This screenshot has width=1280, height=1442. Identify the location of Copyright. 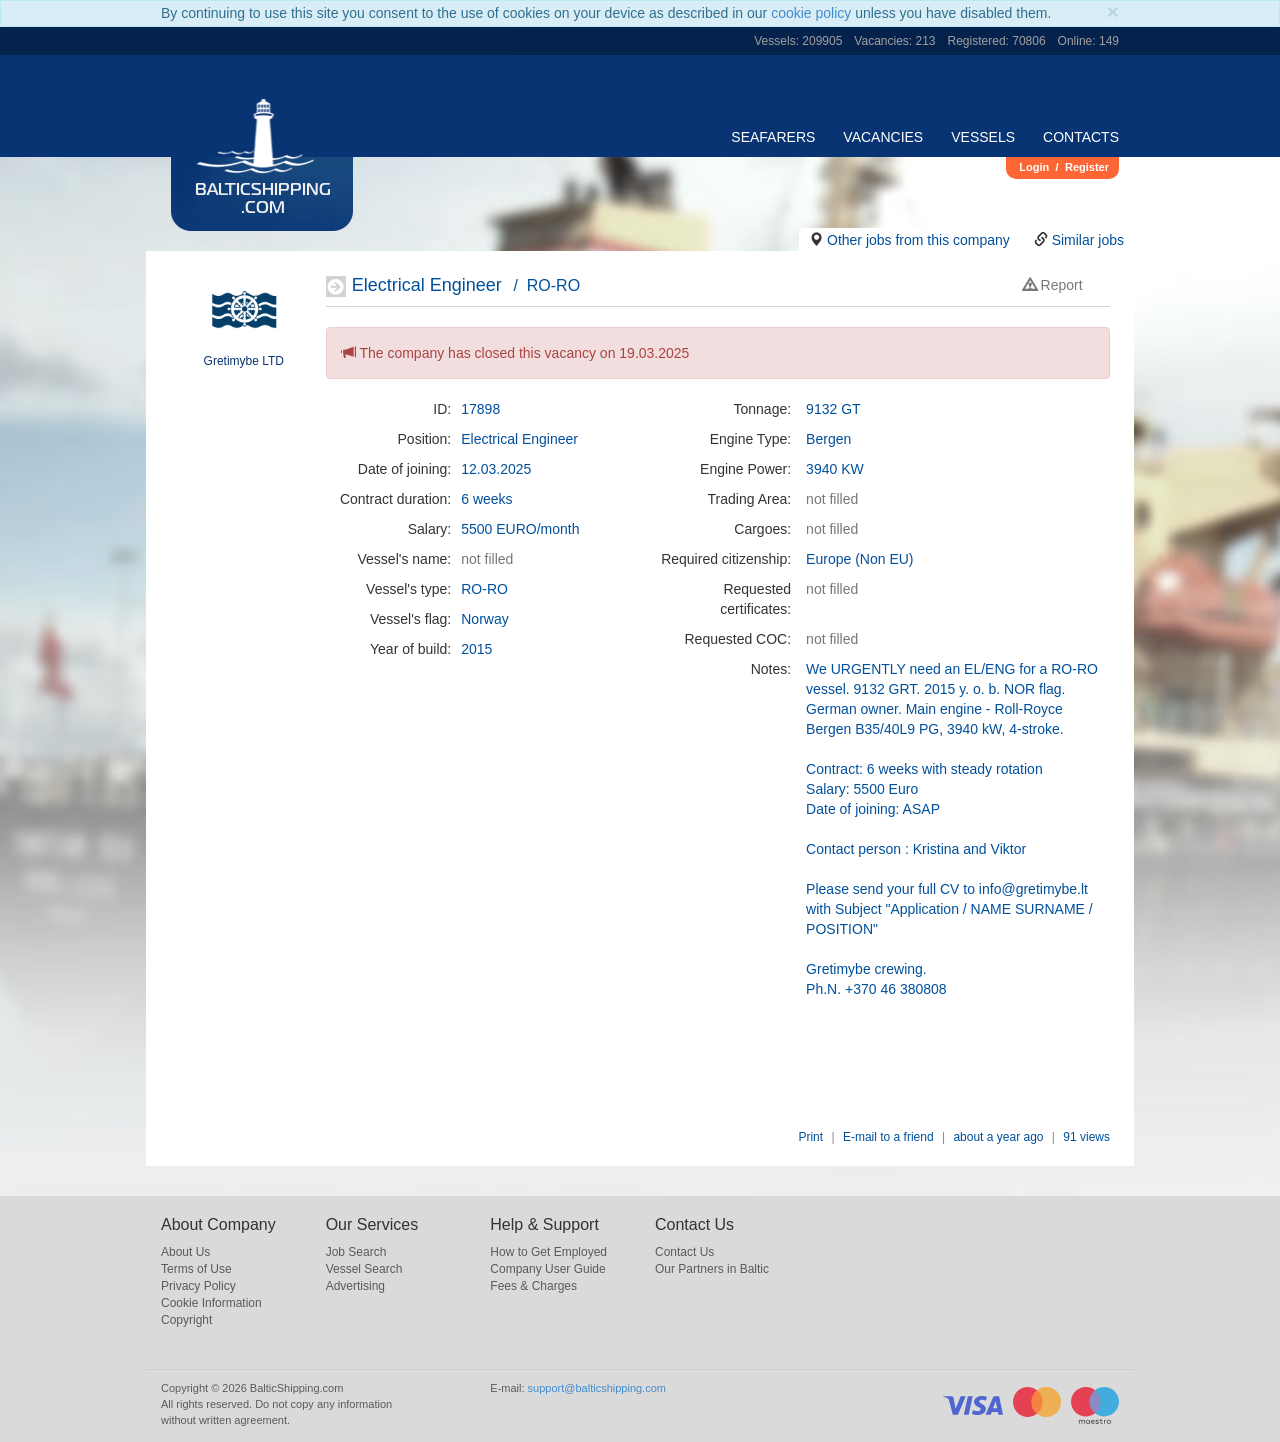
(186, 1320).